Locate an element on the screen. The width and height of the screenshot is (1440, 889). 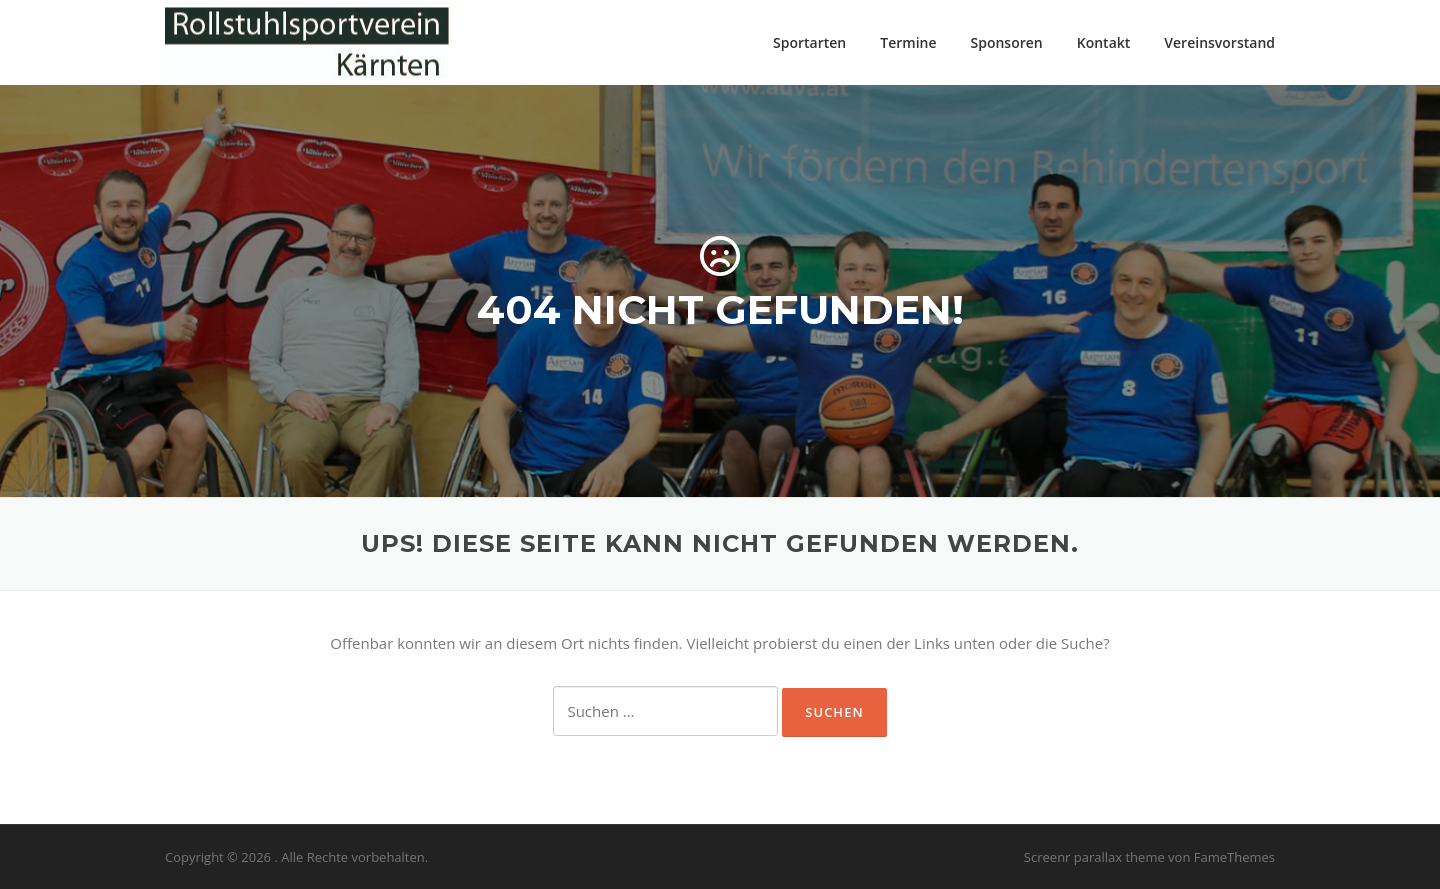
Screenr parallax theme is located at coordinates (1094, 857).